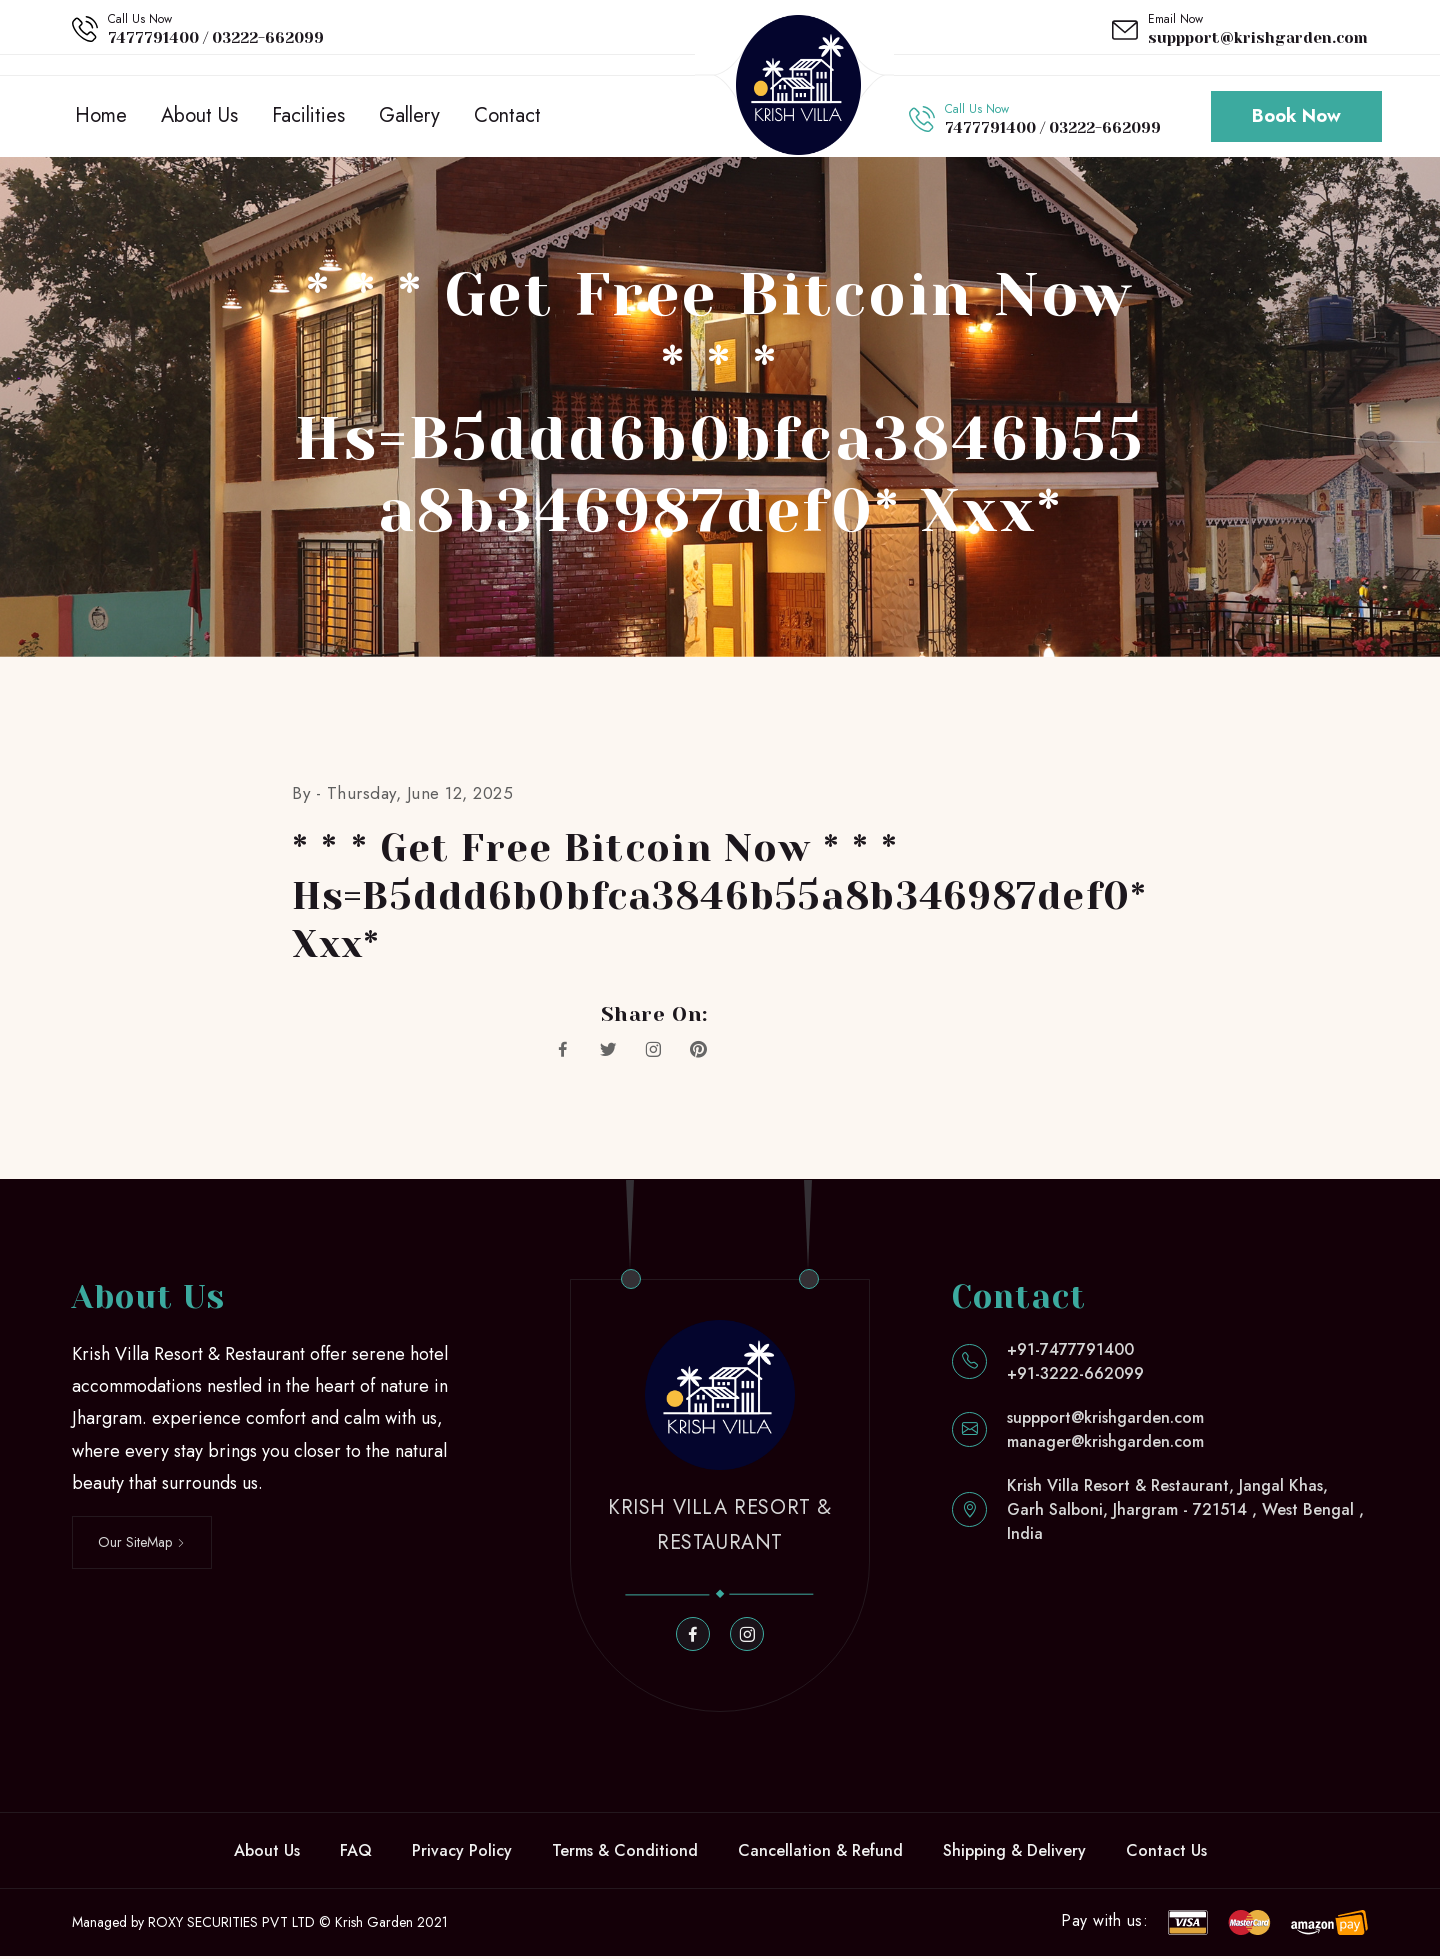  What do you see at coordinates (101, 117) in the screenshot?
I see `Home` at bounding box center [101, 117].